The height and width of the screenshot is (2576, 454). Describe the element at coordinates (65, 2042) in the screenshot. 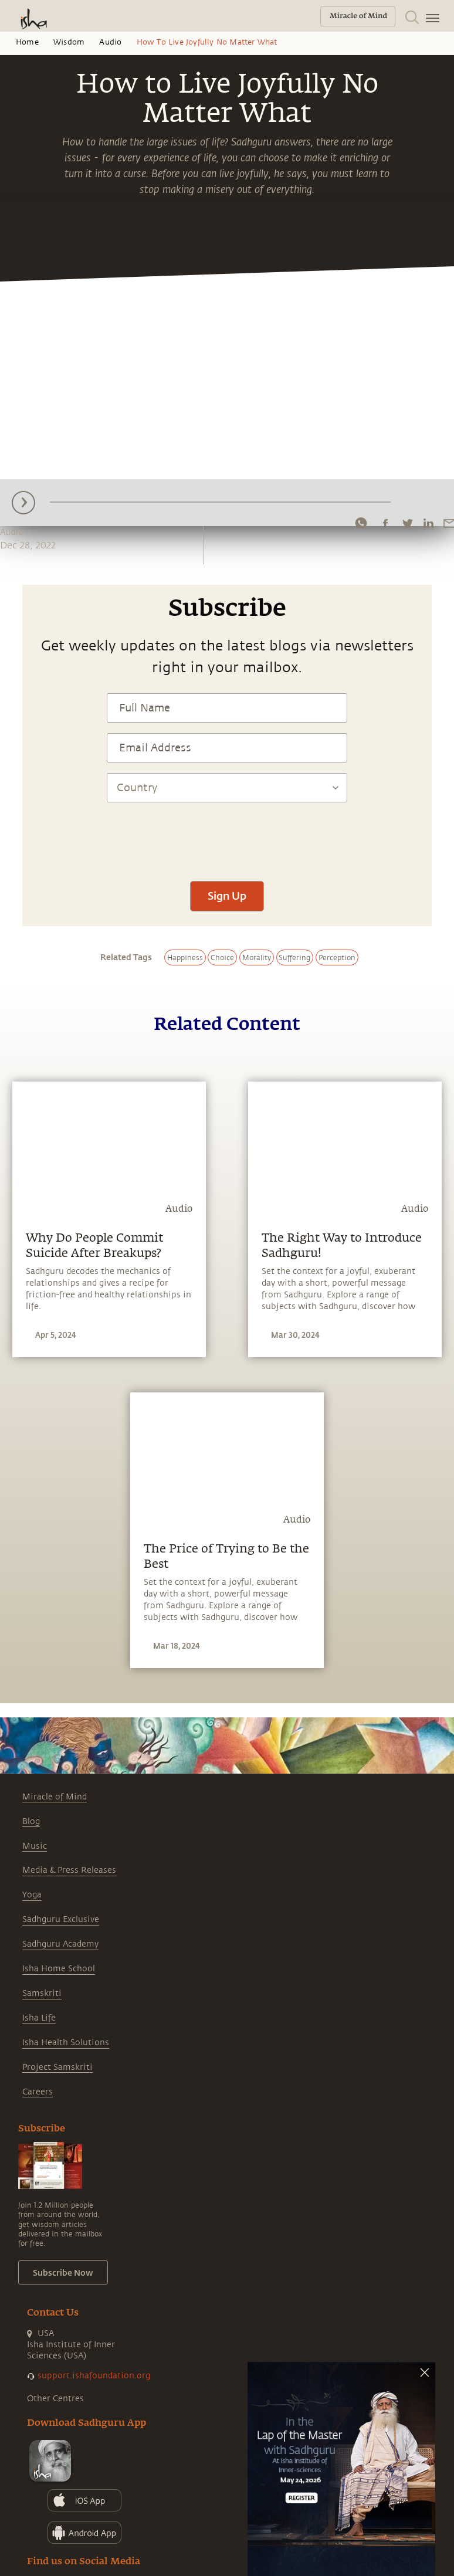

I see `Isha Health Solutions` at that location.